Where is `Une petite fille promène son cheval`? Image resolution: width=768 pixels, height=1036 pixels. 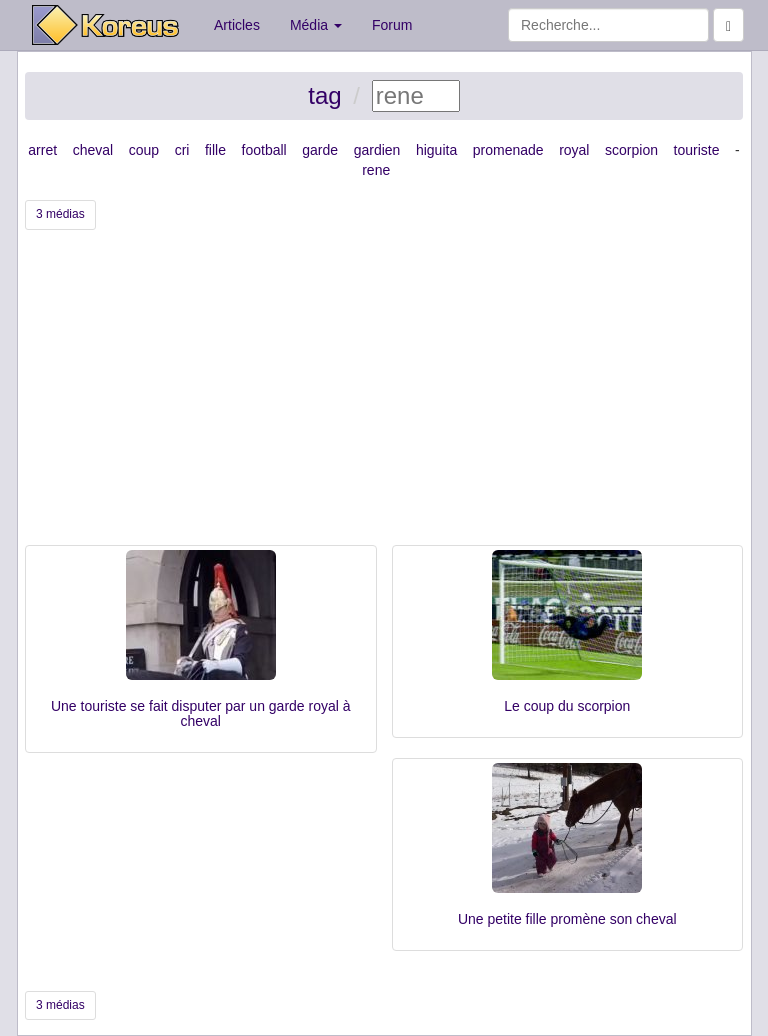 Une petite fille promène son cheval is located at coordinates (567, 919).